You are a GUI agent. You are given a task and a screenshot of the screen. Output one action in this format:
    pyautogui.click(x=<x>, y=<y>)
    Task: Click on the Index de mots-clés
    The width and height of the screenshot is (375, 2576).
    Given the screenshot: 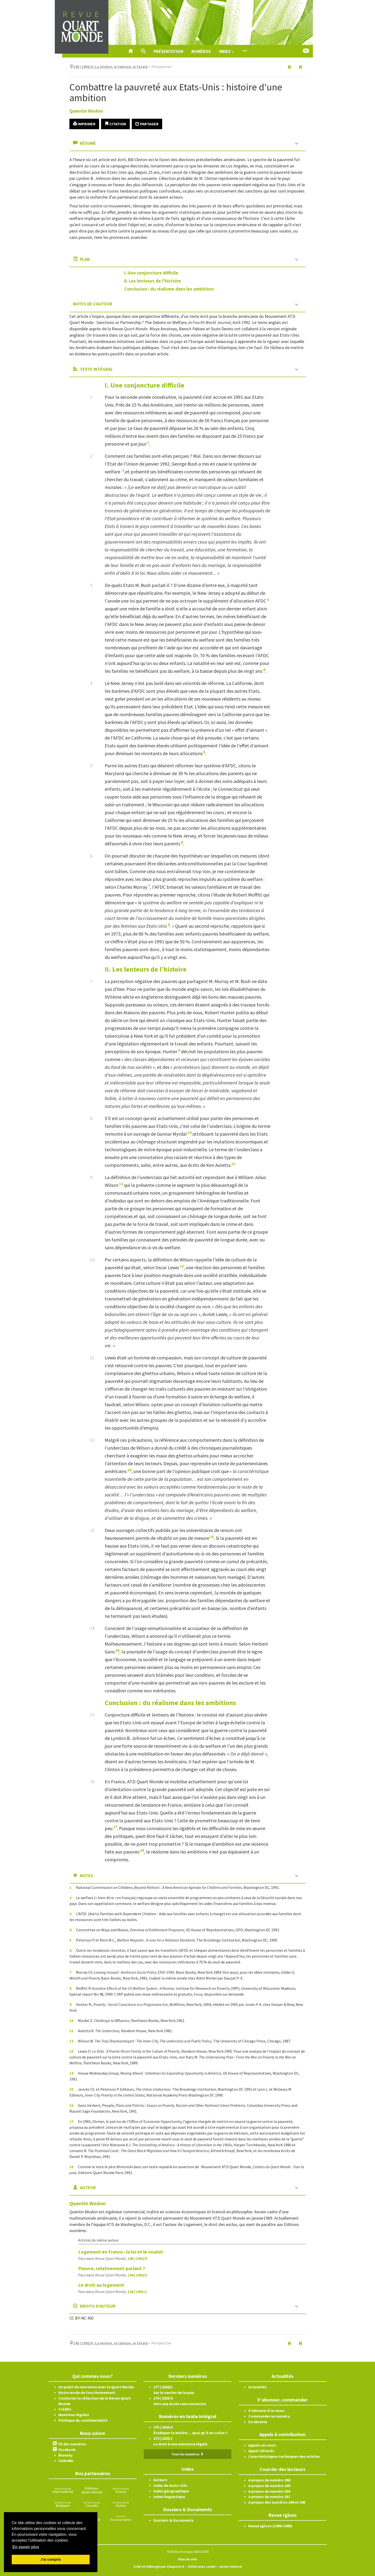 What is the action you would take?
    pyautogui.click(x=170, y=2485)
    